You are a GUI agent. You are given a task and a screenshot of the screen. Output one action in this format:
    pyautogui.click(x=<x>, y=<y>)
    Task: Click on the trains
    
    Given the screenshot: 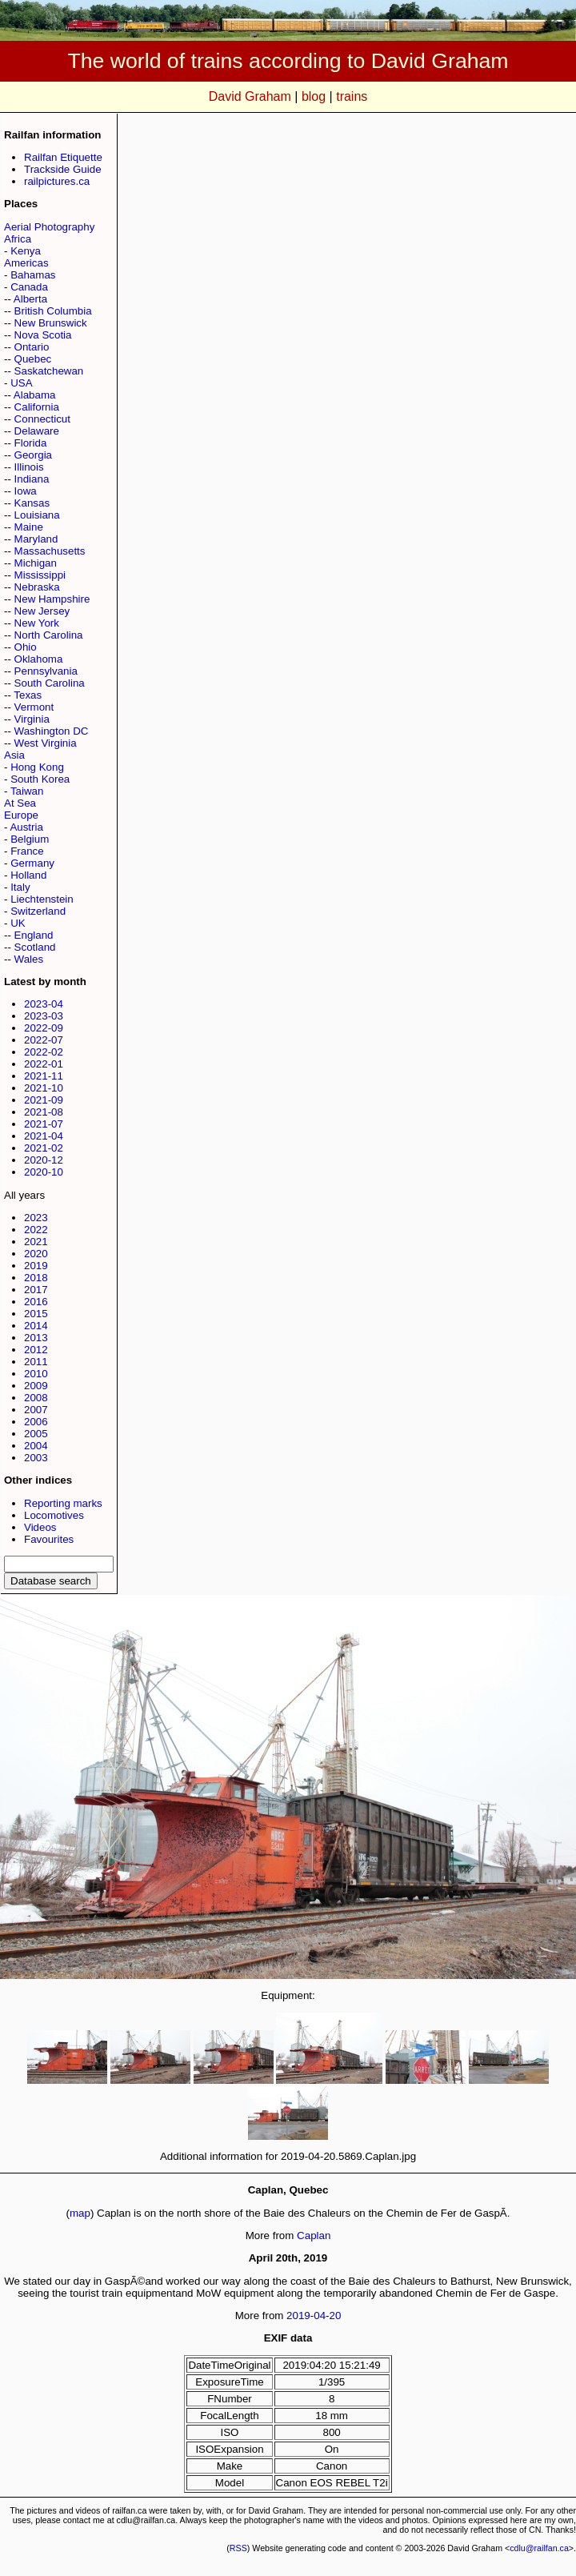 What is the action you would take?
    pyautogui.click(x=351, y=96)
    